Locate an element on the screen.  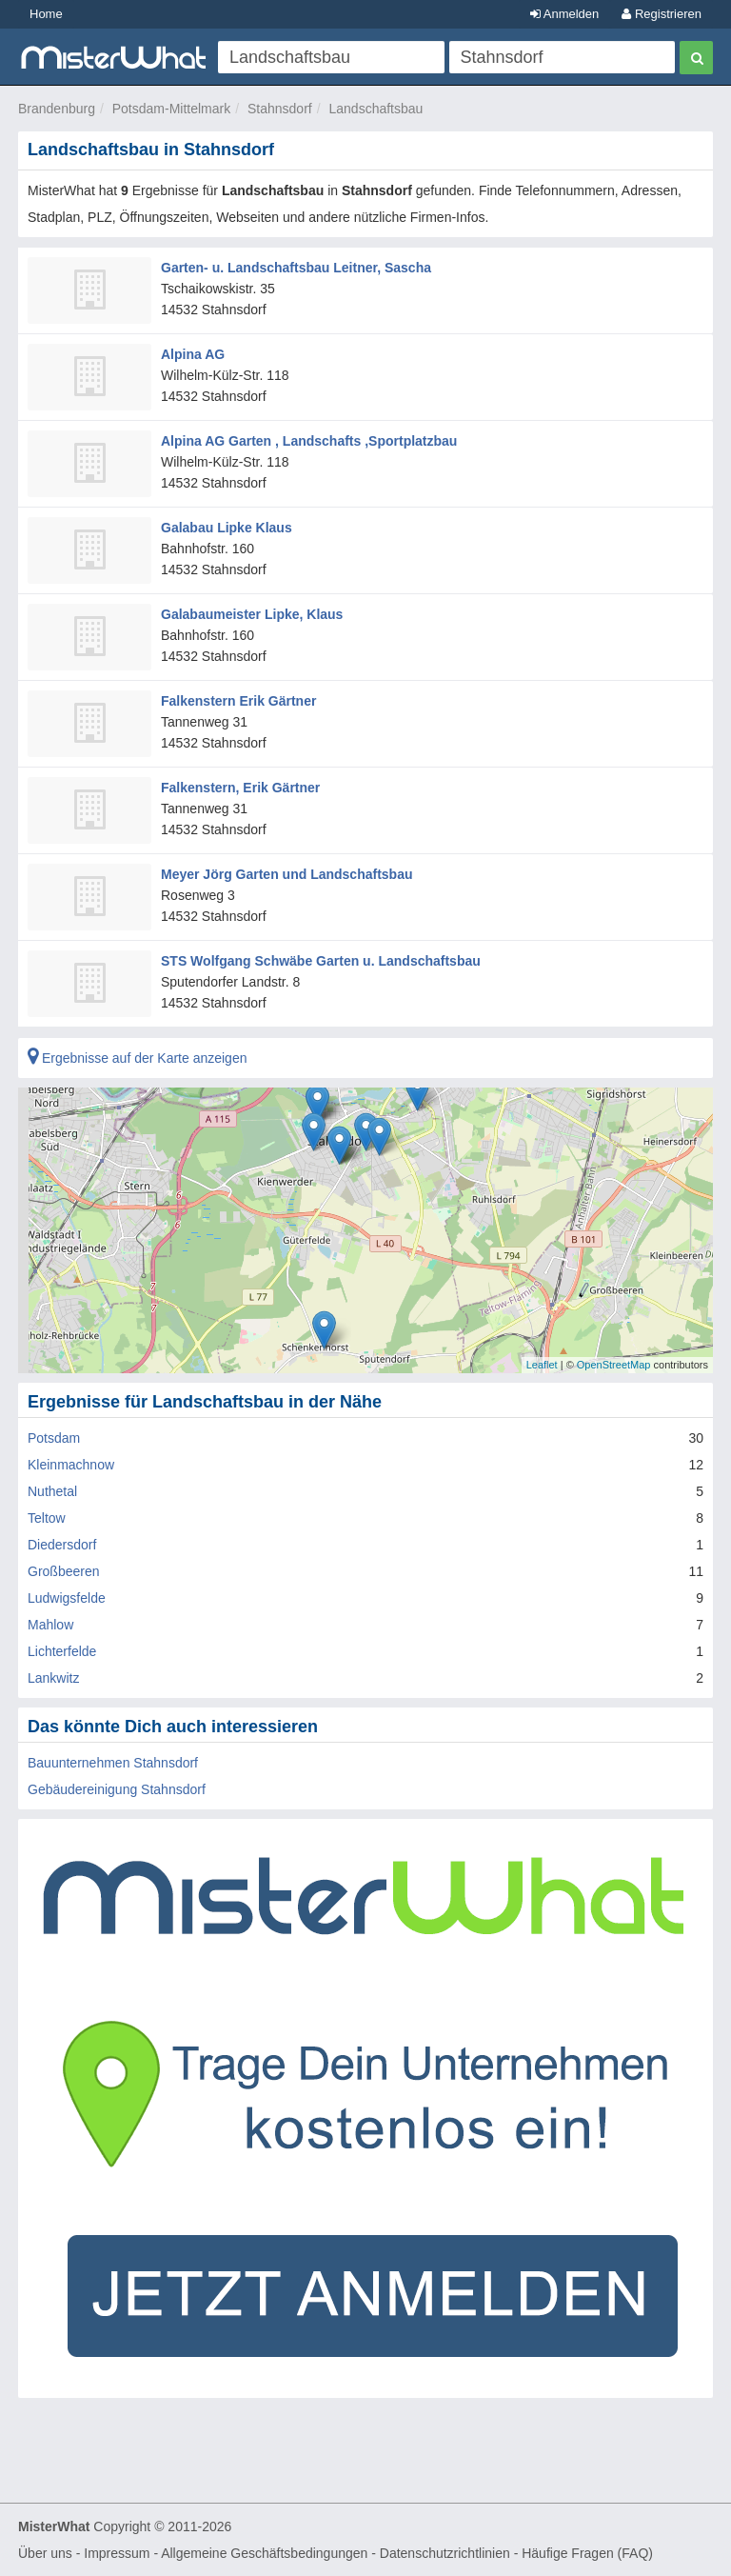
Garten- u. Landschaftsbau Leitner, Sascha is located at coordinates (296, 267).